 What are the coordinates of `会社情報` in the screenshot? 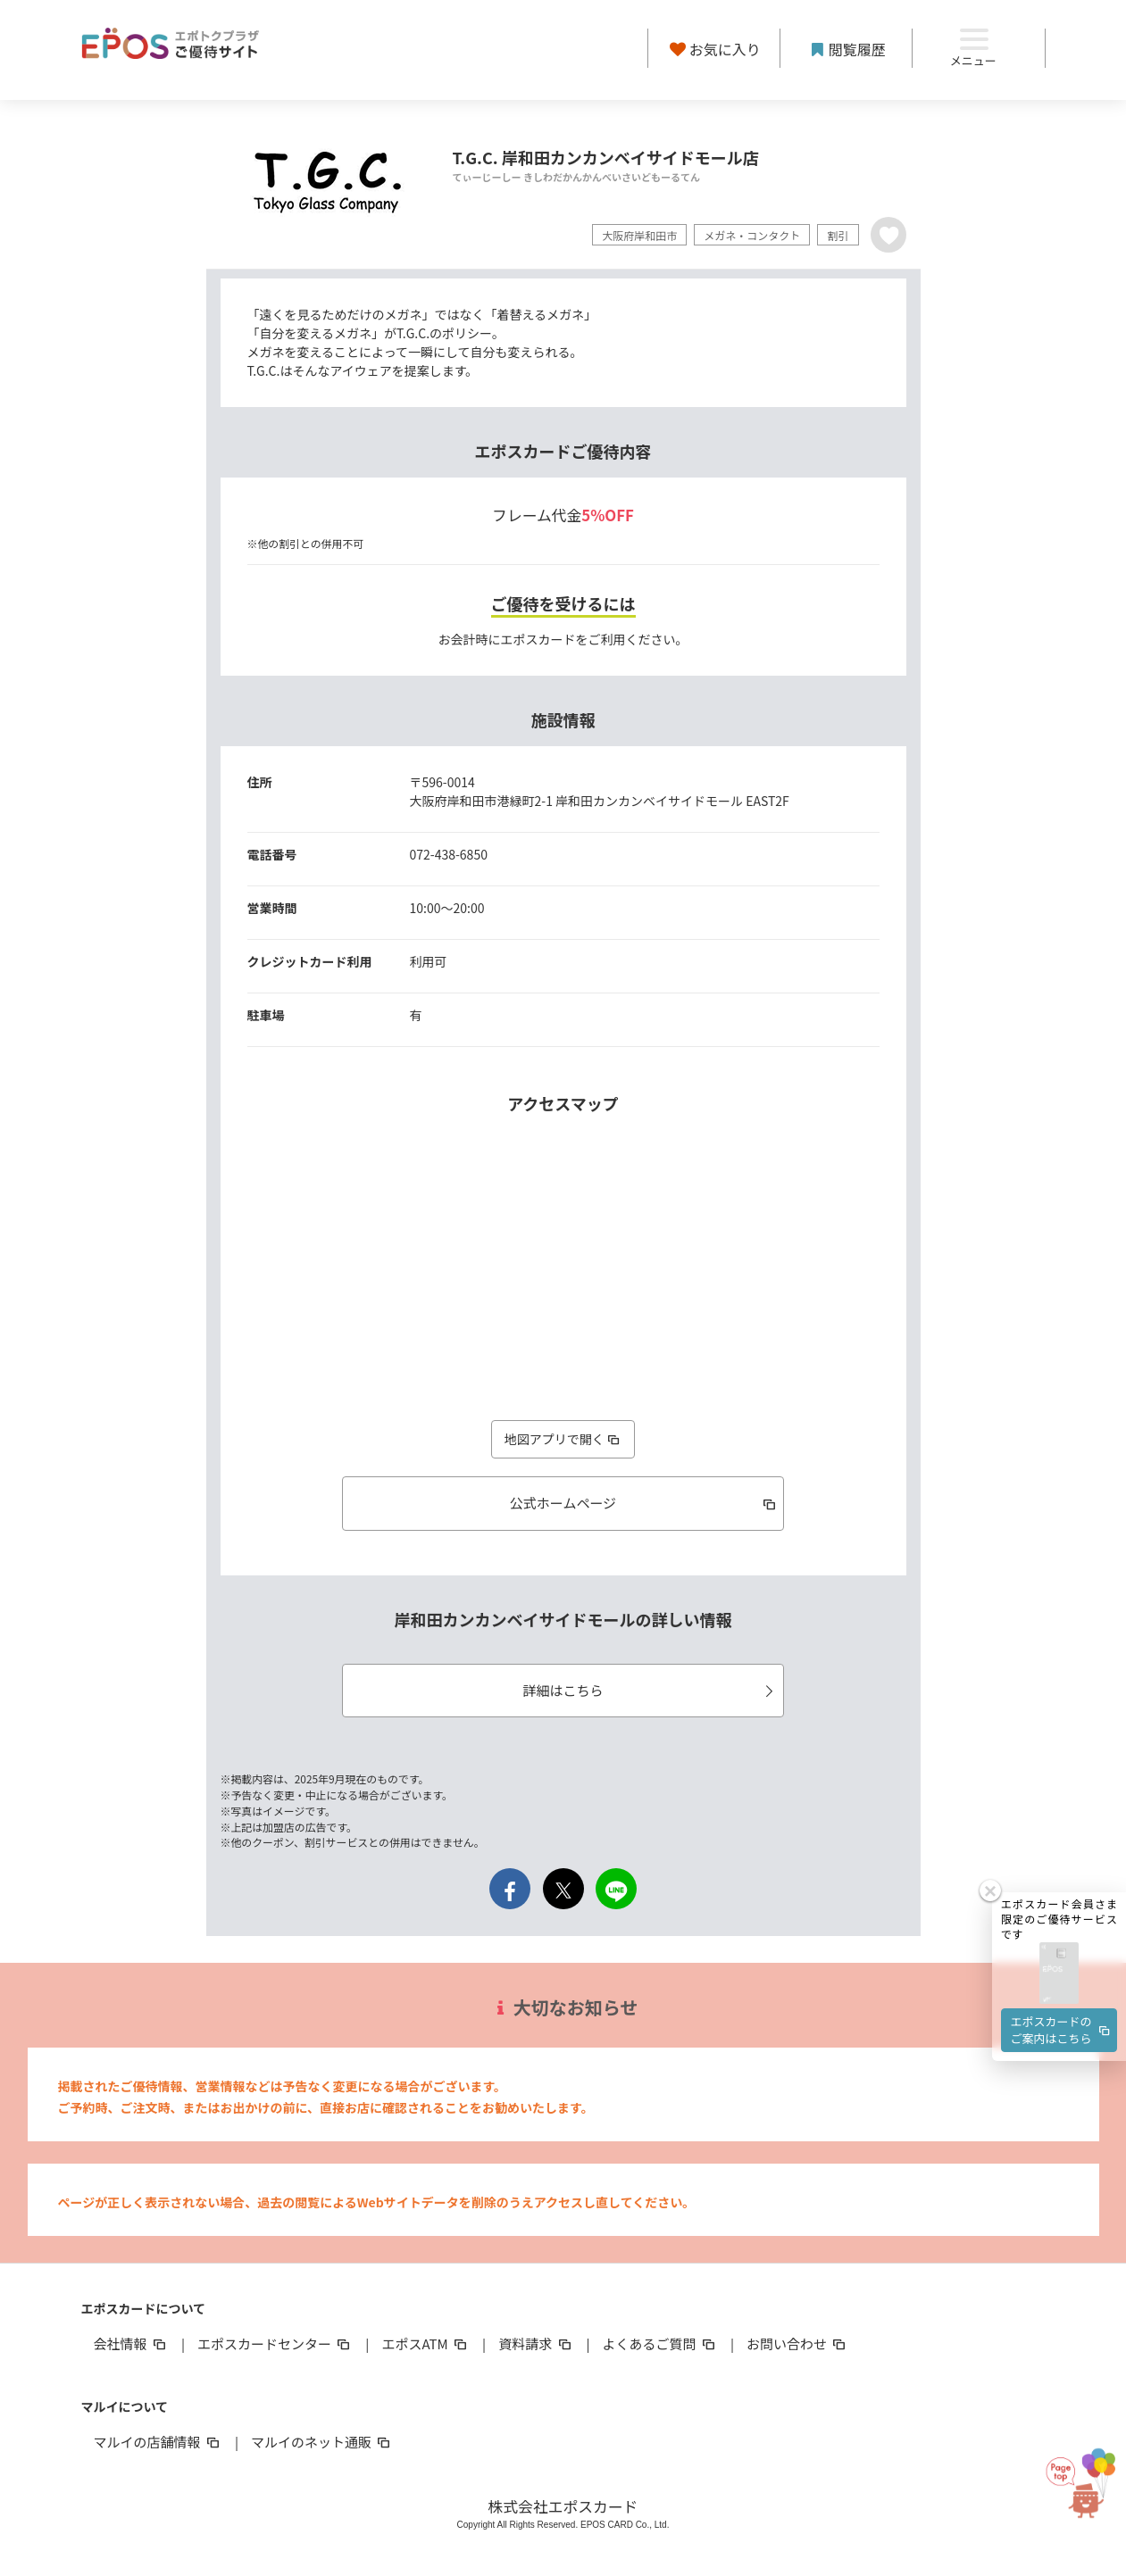 It's located at (131, 2343).